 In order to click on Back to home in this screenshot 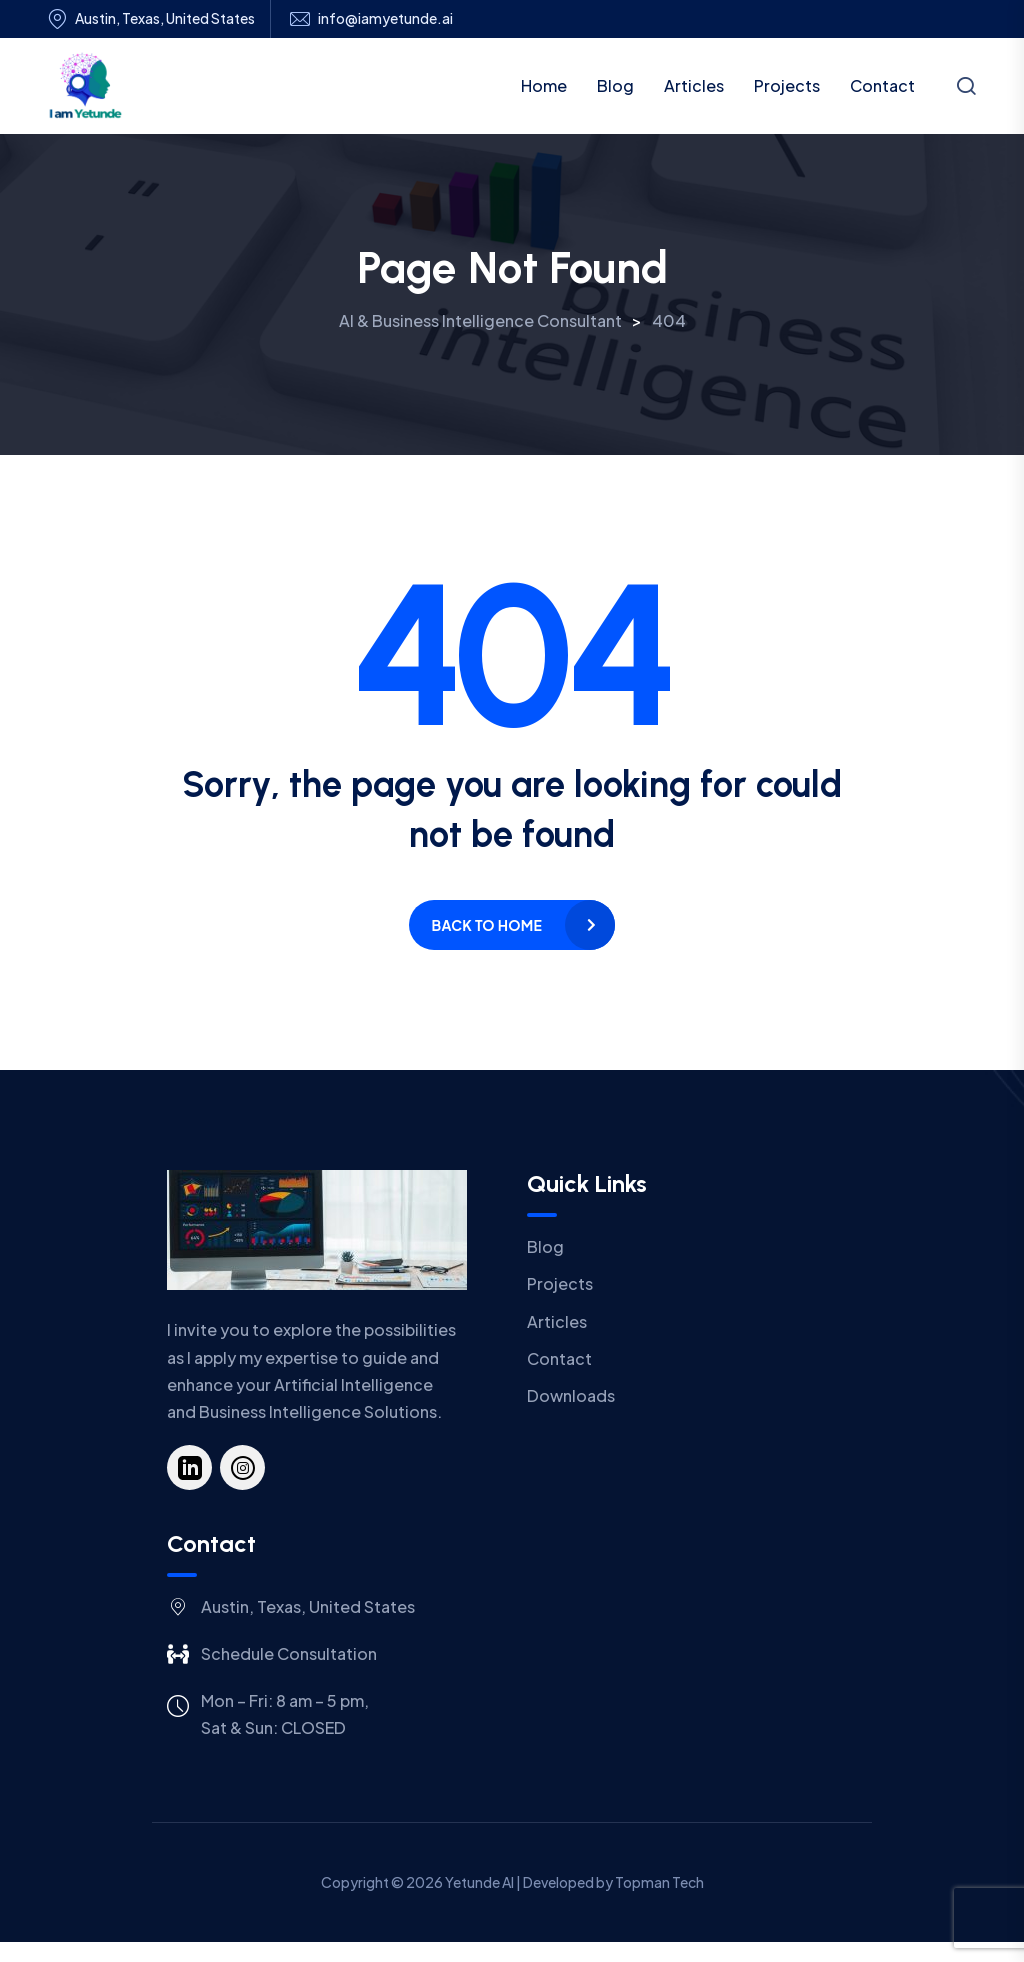, I will do `click(486, 925)`.